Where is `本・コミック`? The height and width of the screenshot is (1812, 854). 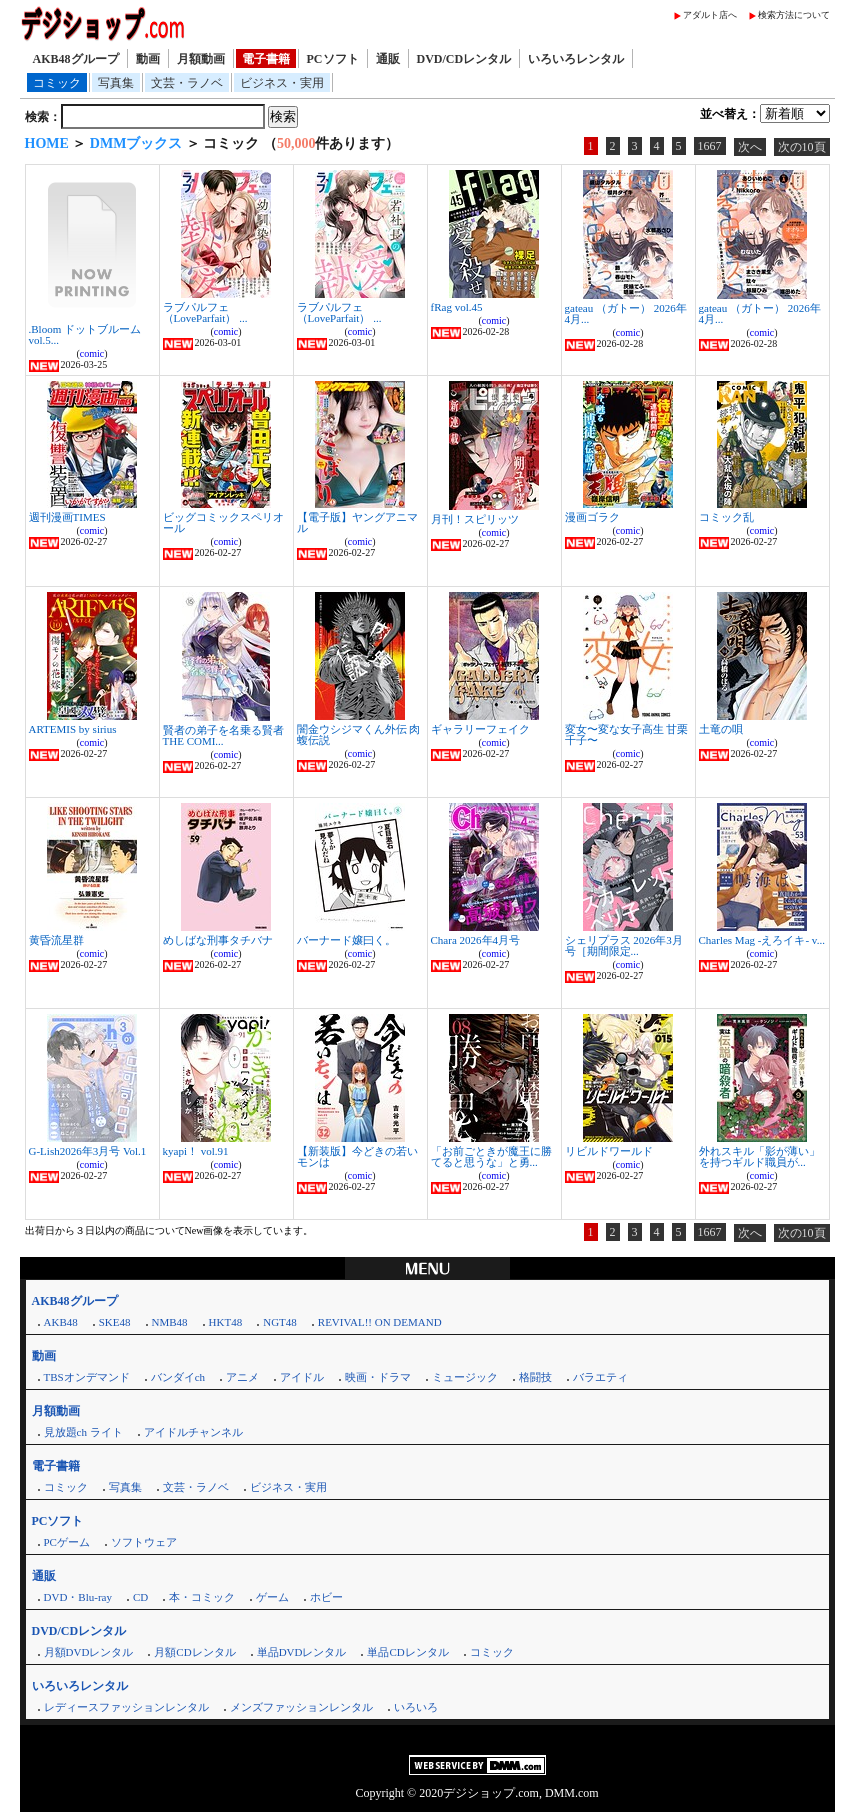 本・コミック is located at coordinates (202, 1597).